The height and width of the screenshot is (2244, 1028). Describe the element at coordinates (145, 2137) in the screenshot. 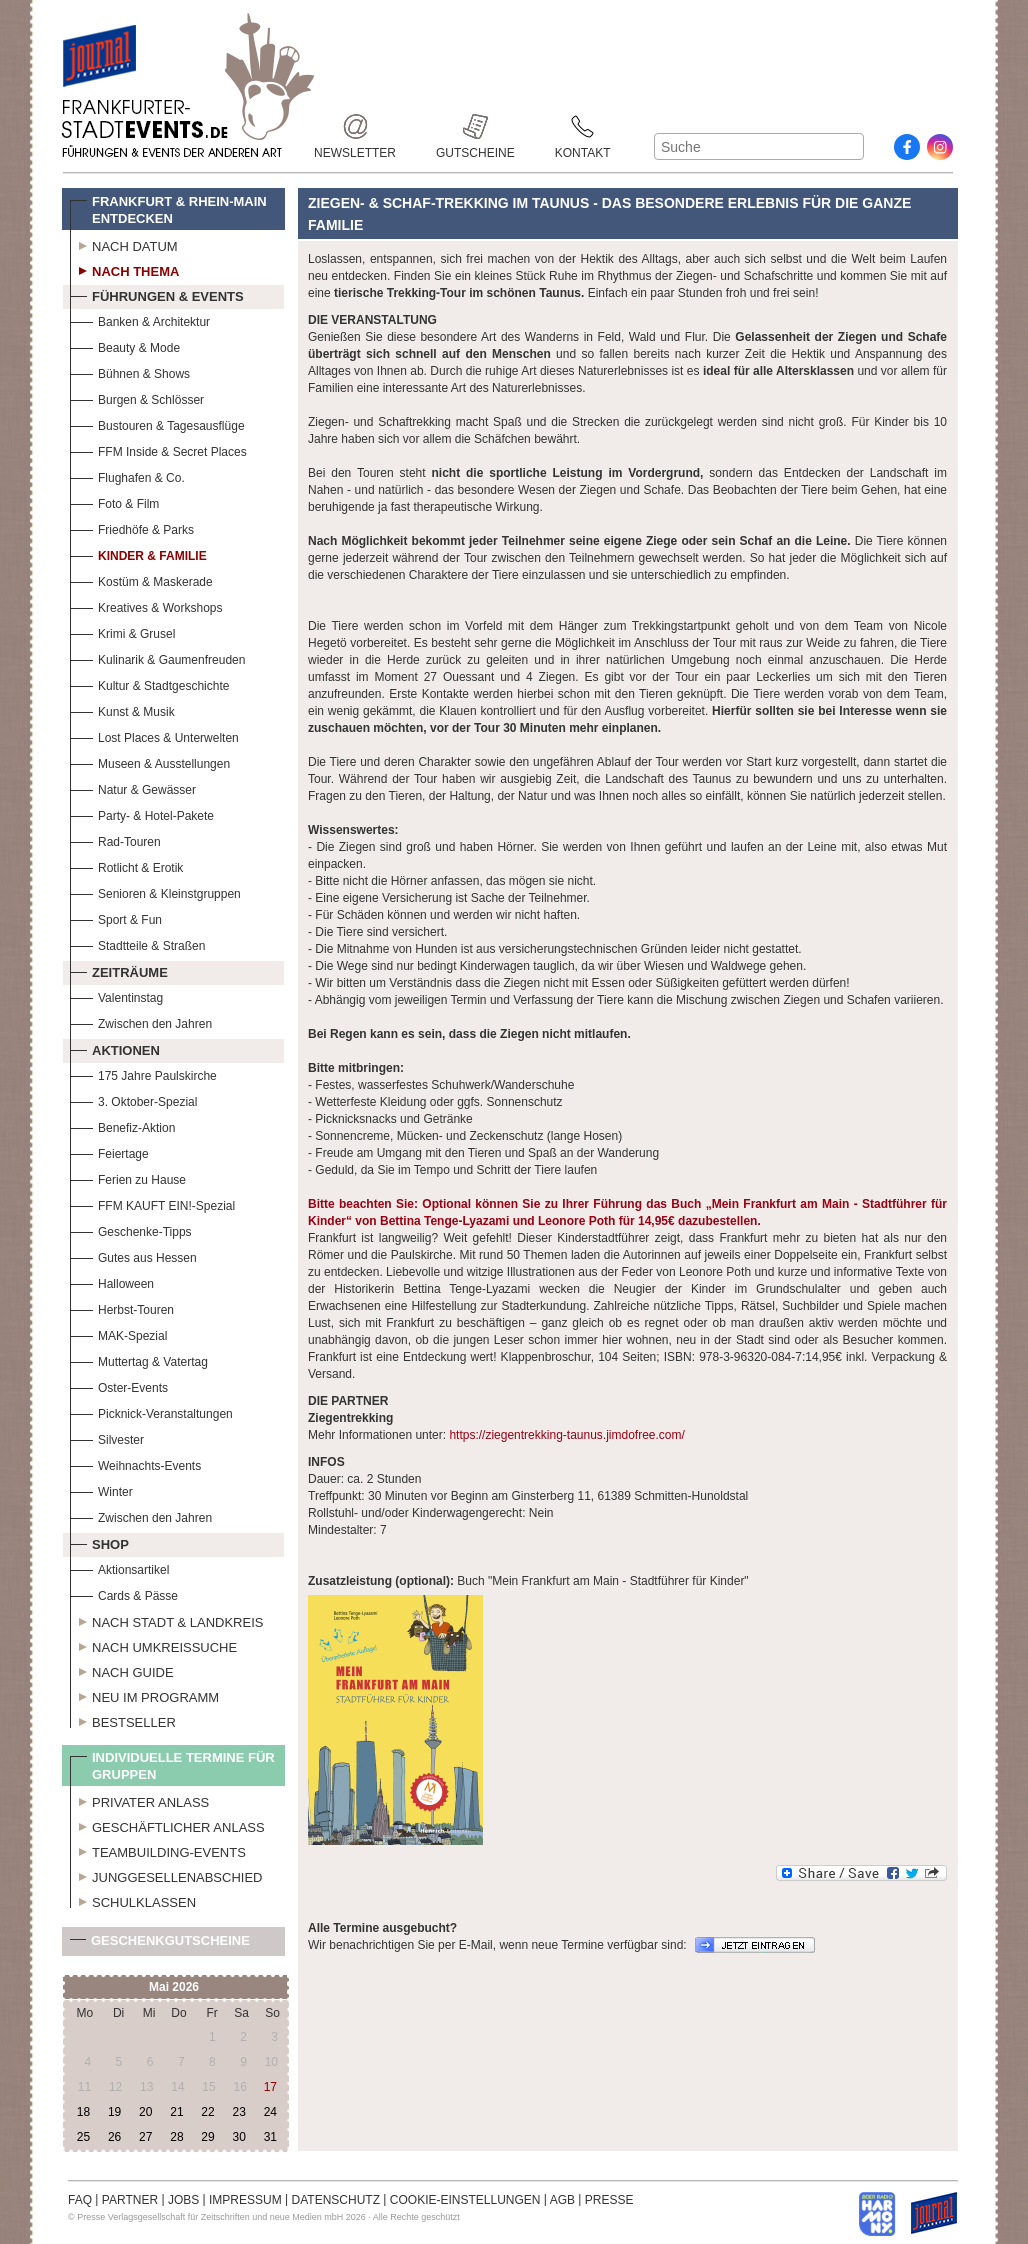

I see `27` at that location.